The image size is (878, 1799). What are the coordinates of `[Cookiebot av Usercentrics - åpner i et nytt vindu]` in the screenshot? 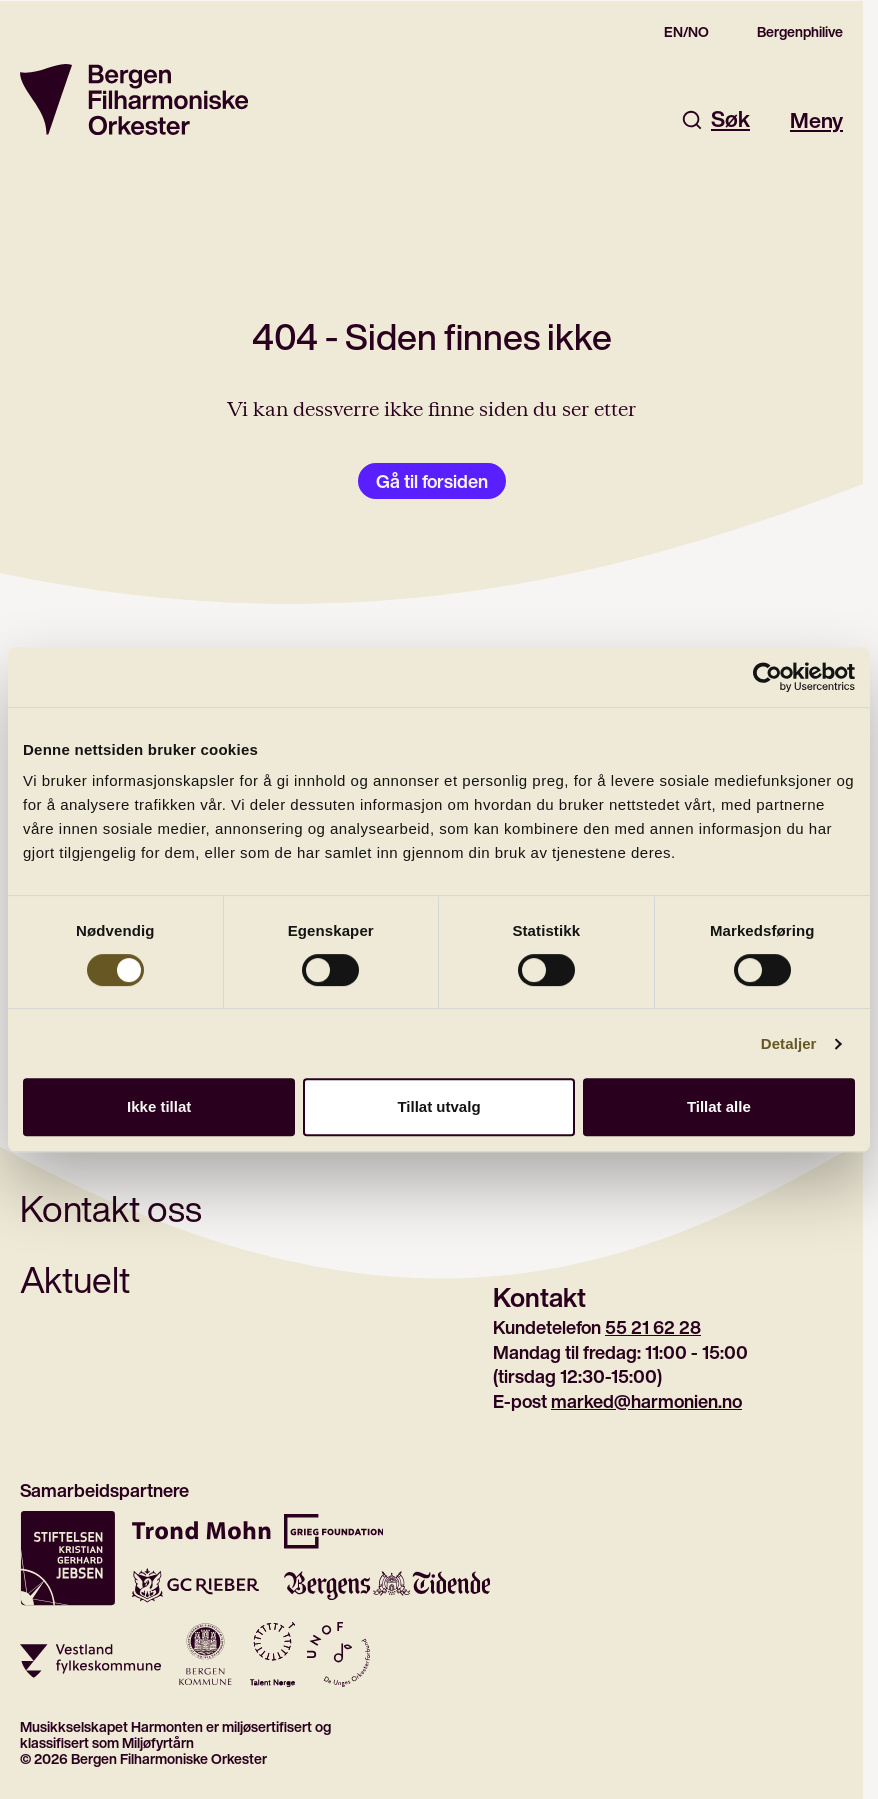 It's located at (767, 677).